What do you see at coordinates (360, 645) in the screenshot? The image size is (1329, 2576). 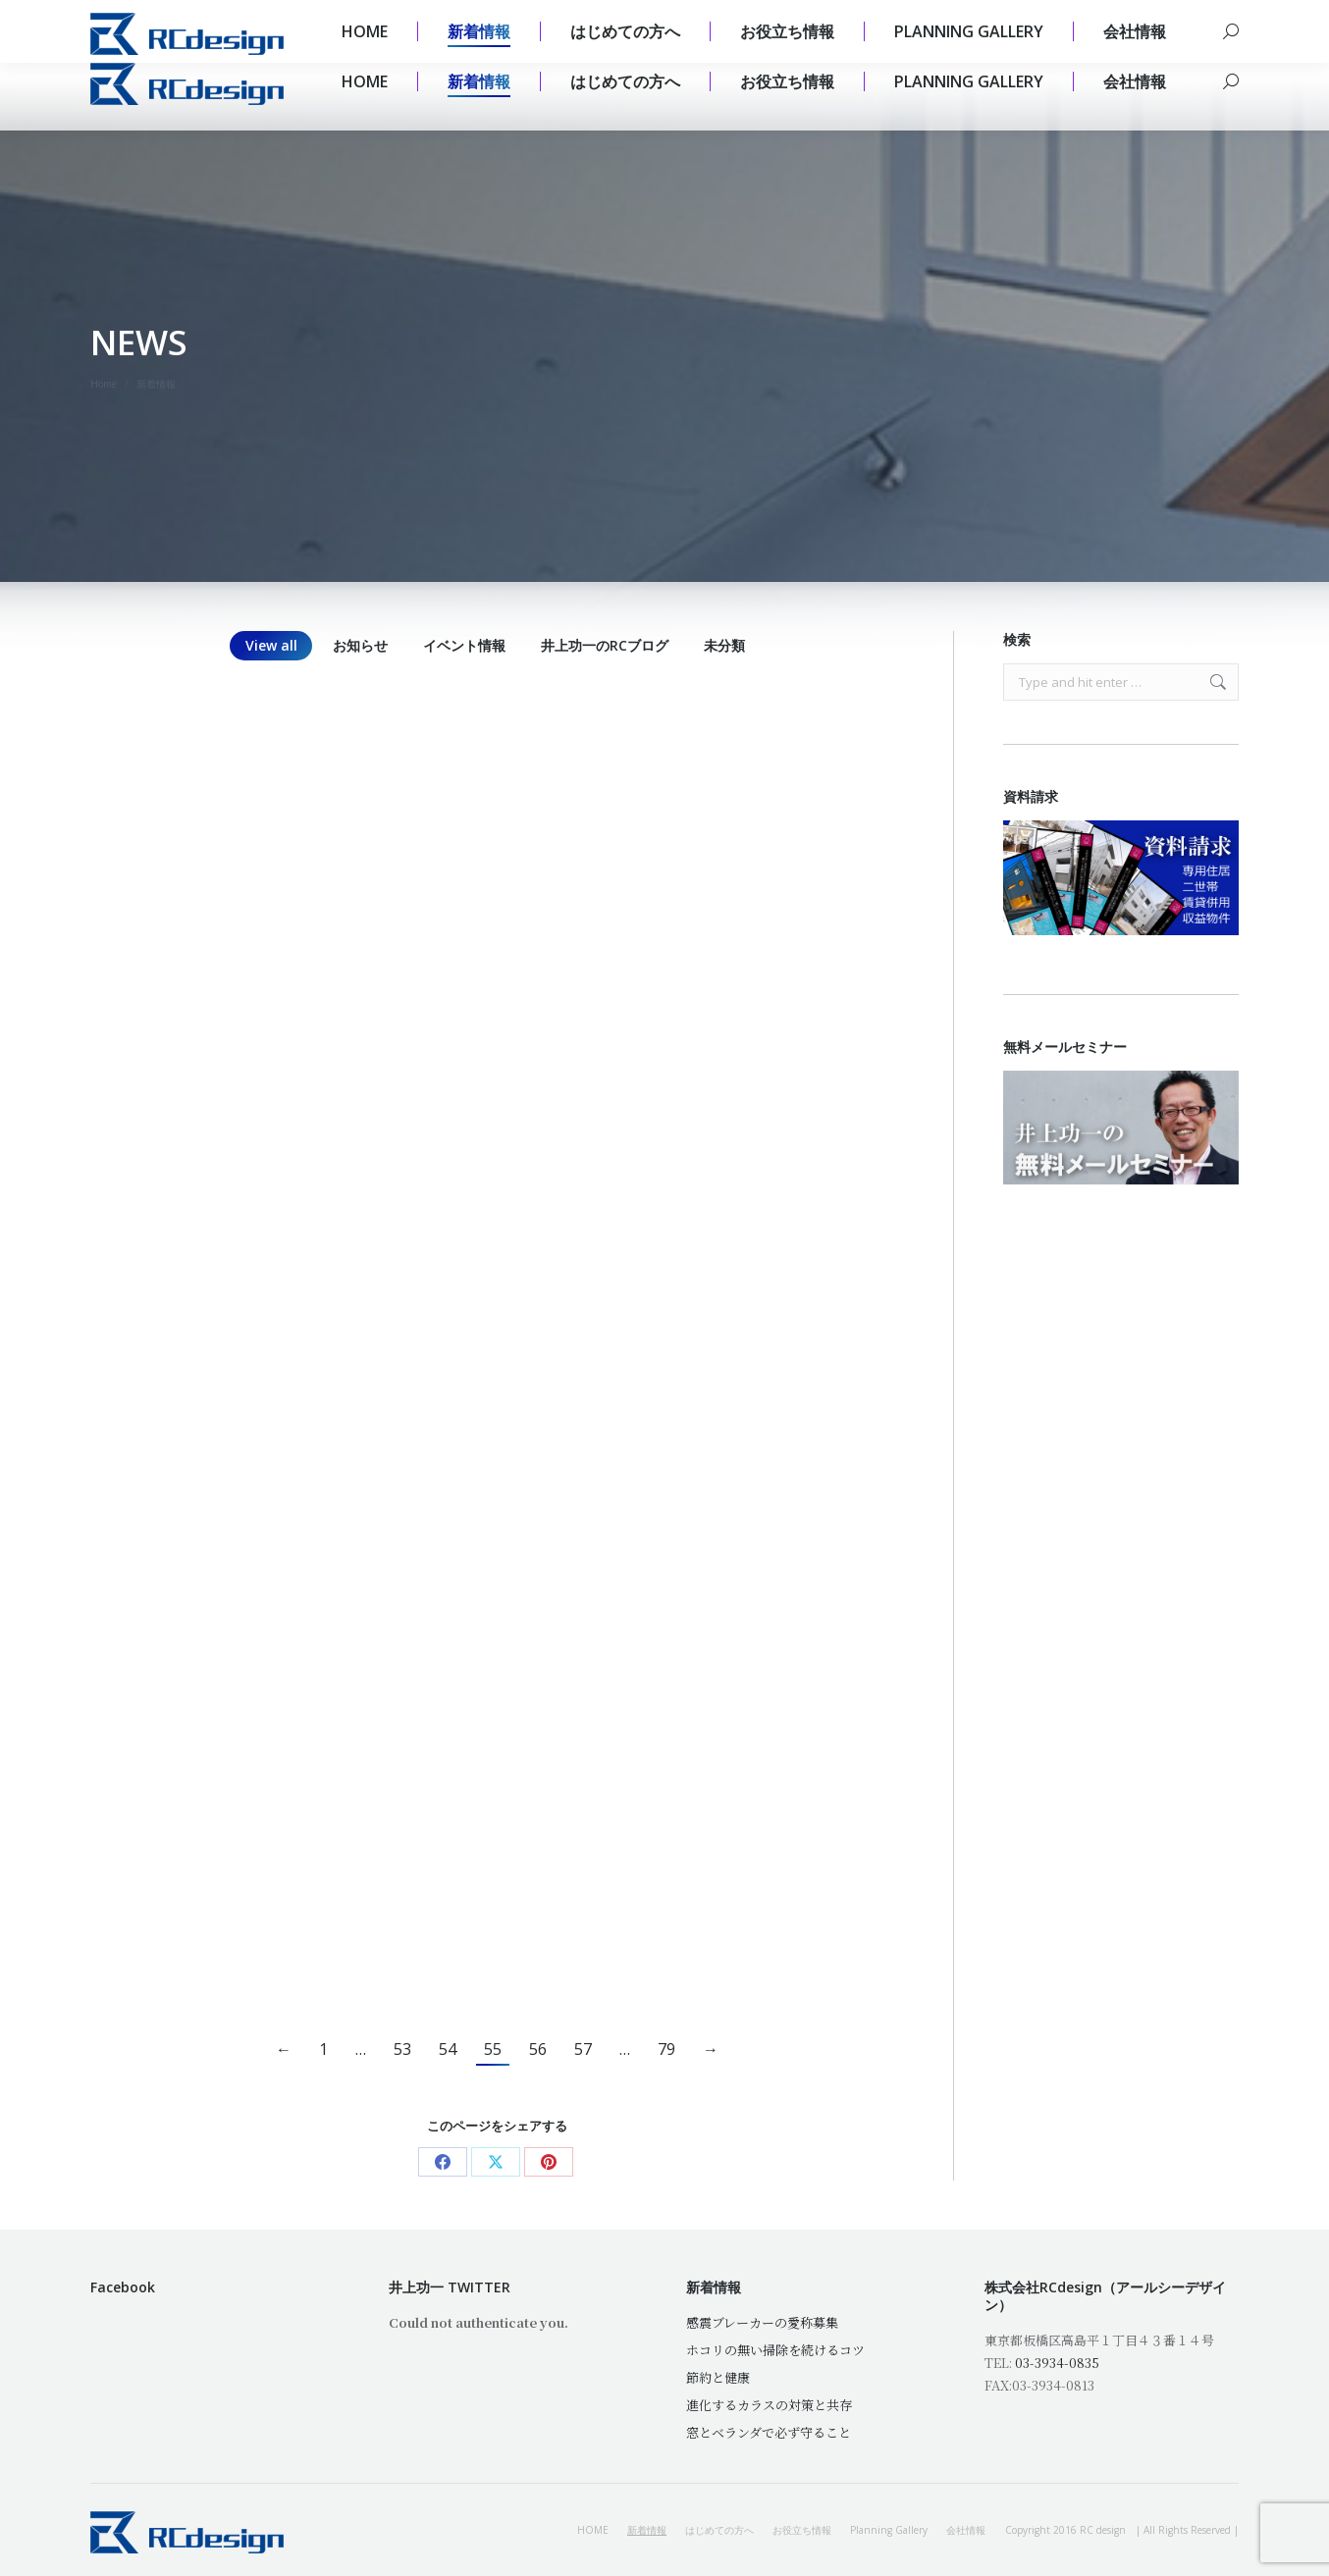 I see `お知らせ [Apply filter: お知らせ]` at bounding box center [360, 645].